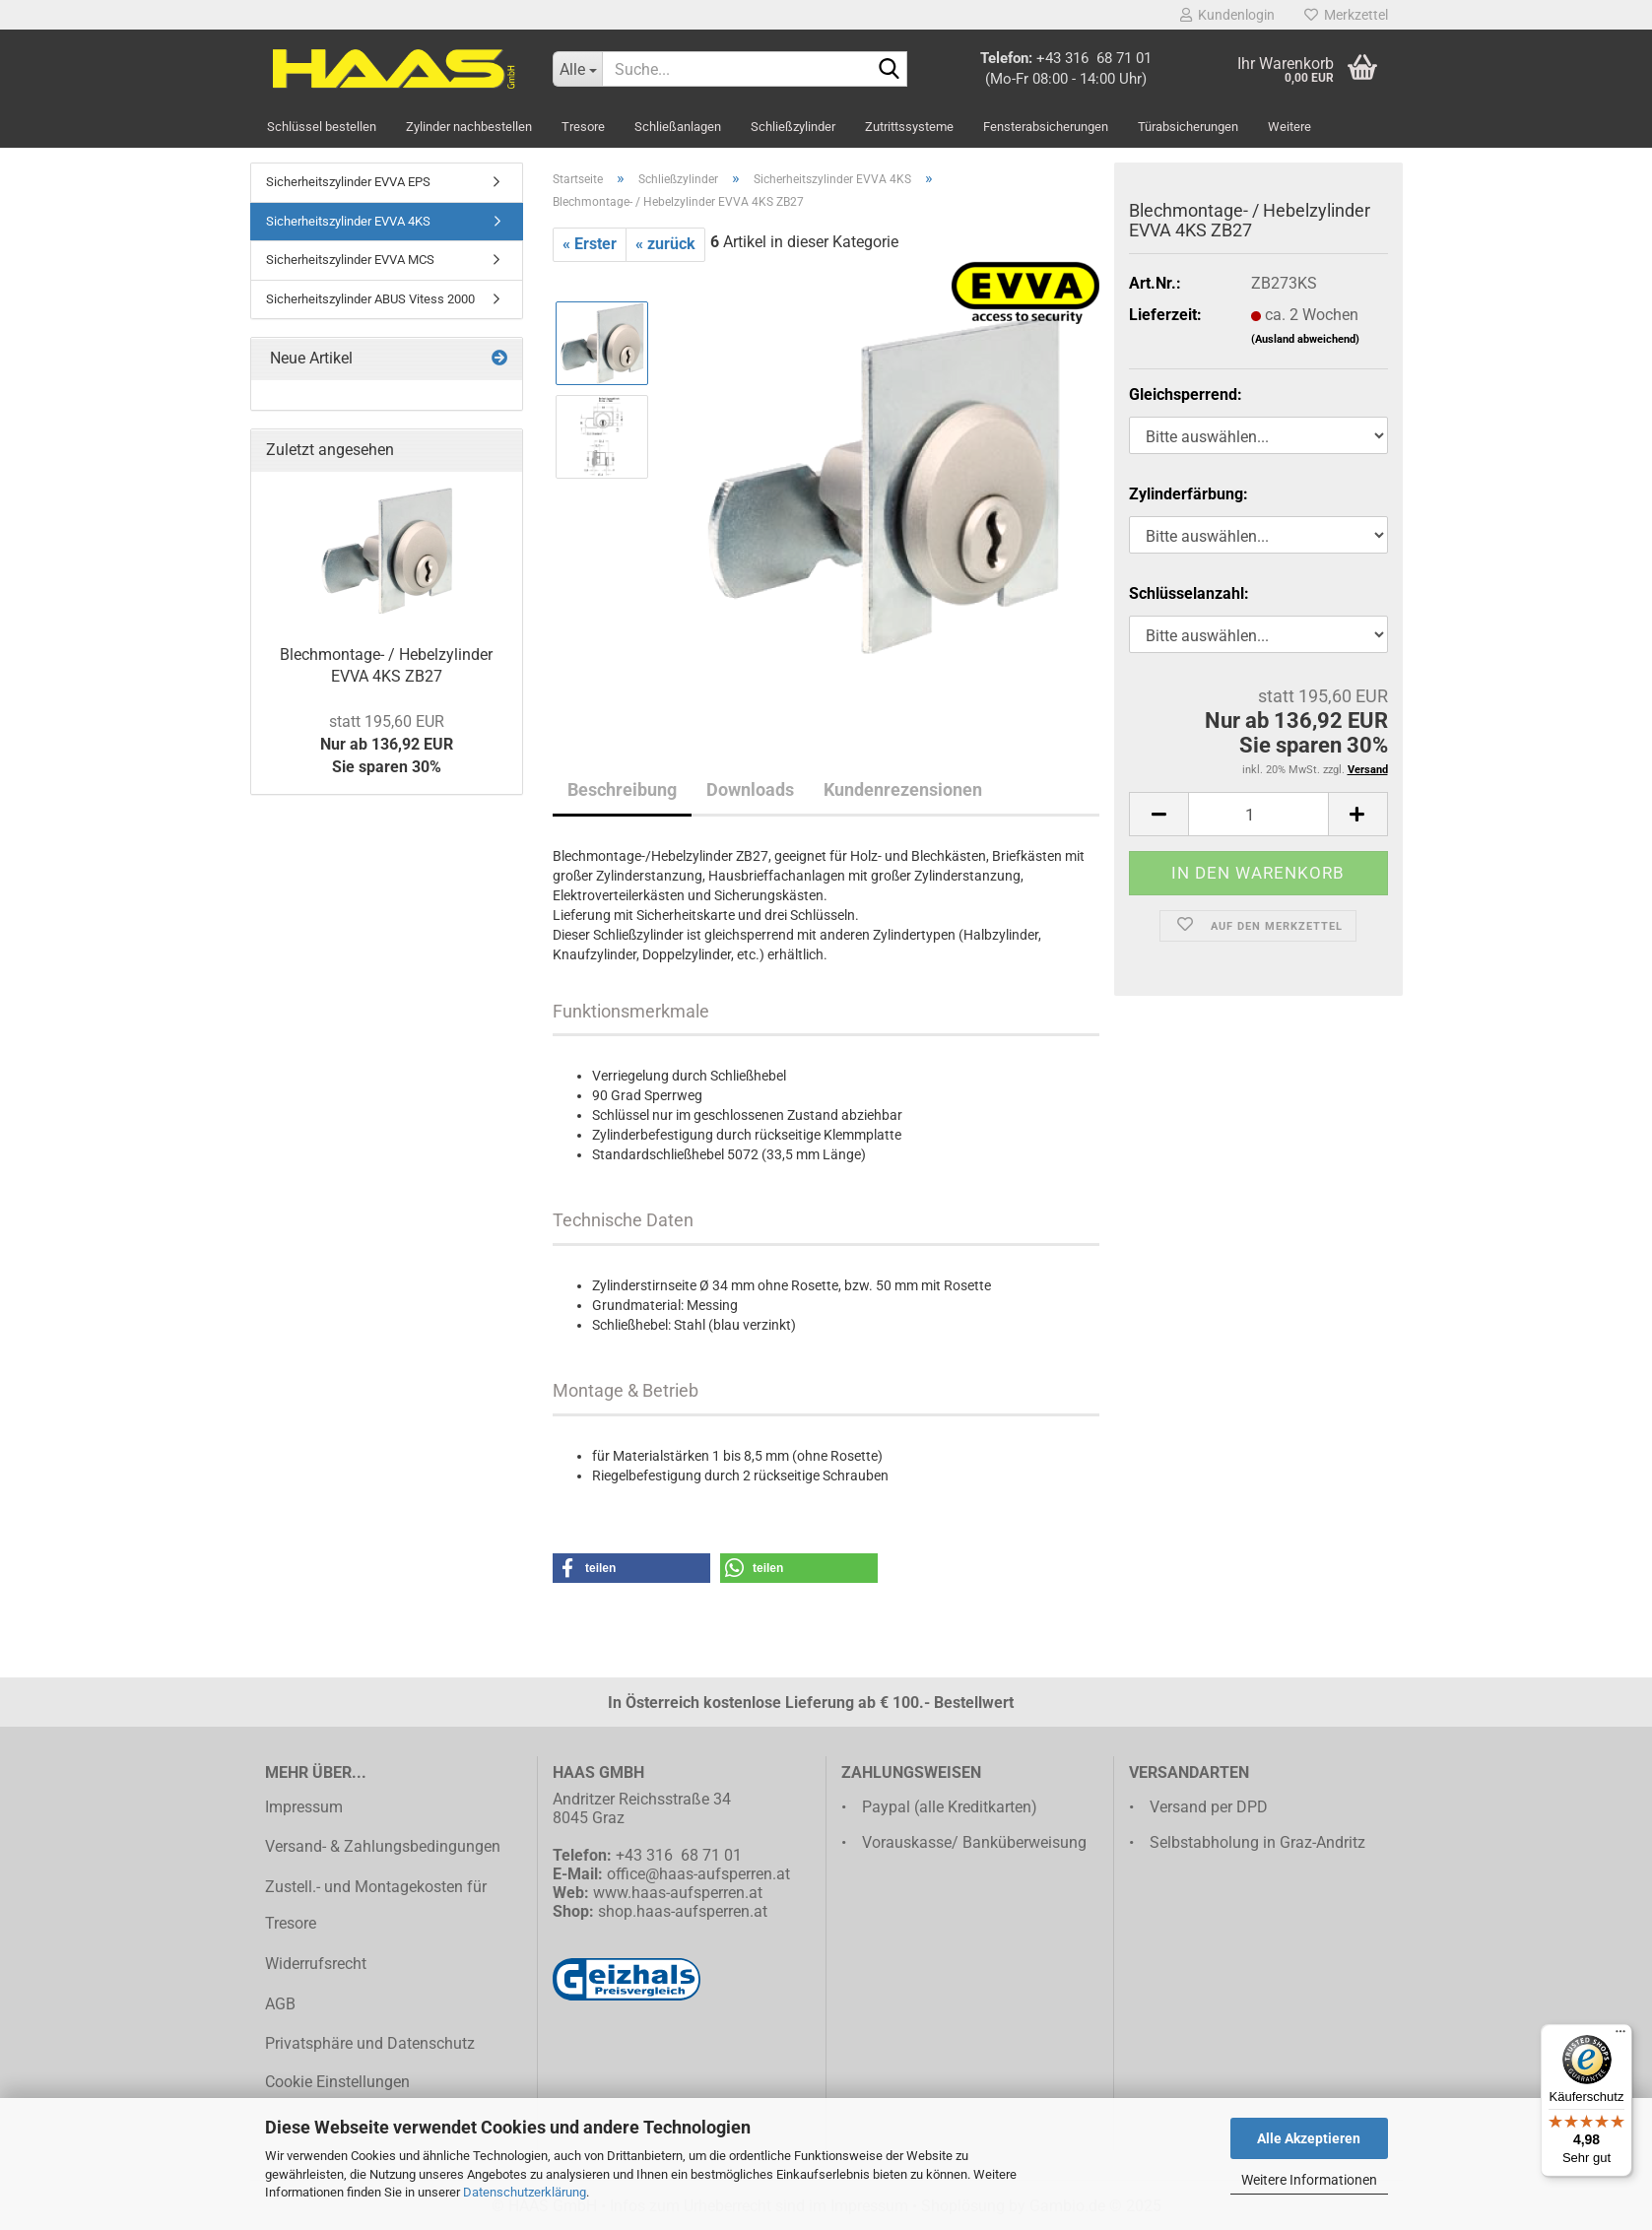  What do you see at coordinates (677, 1892) in the screenshot?
I see `www.haas-aufsperren.at` at bounding box center [677, 1892].